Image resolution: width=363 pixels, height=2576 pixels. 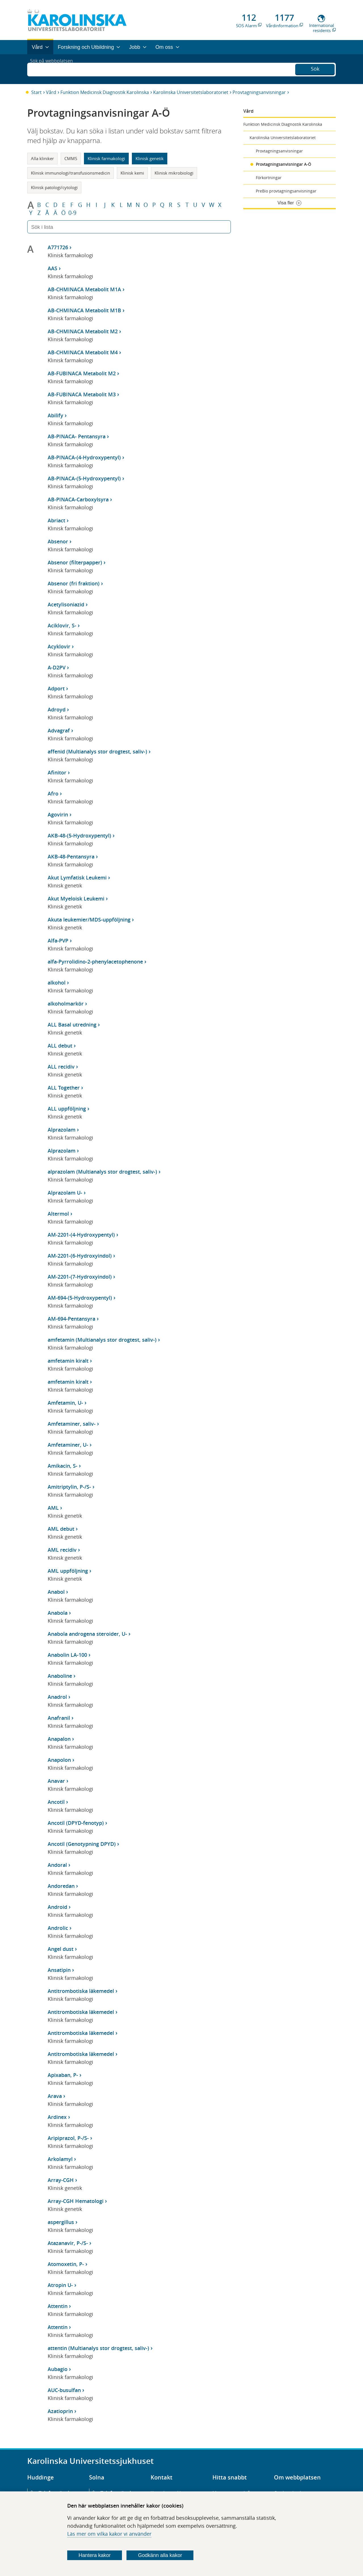 I want to click on ALL Together, so click(x=64, y=1087).